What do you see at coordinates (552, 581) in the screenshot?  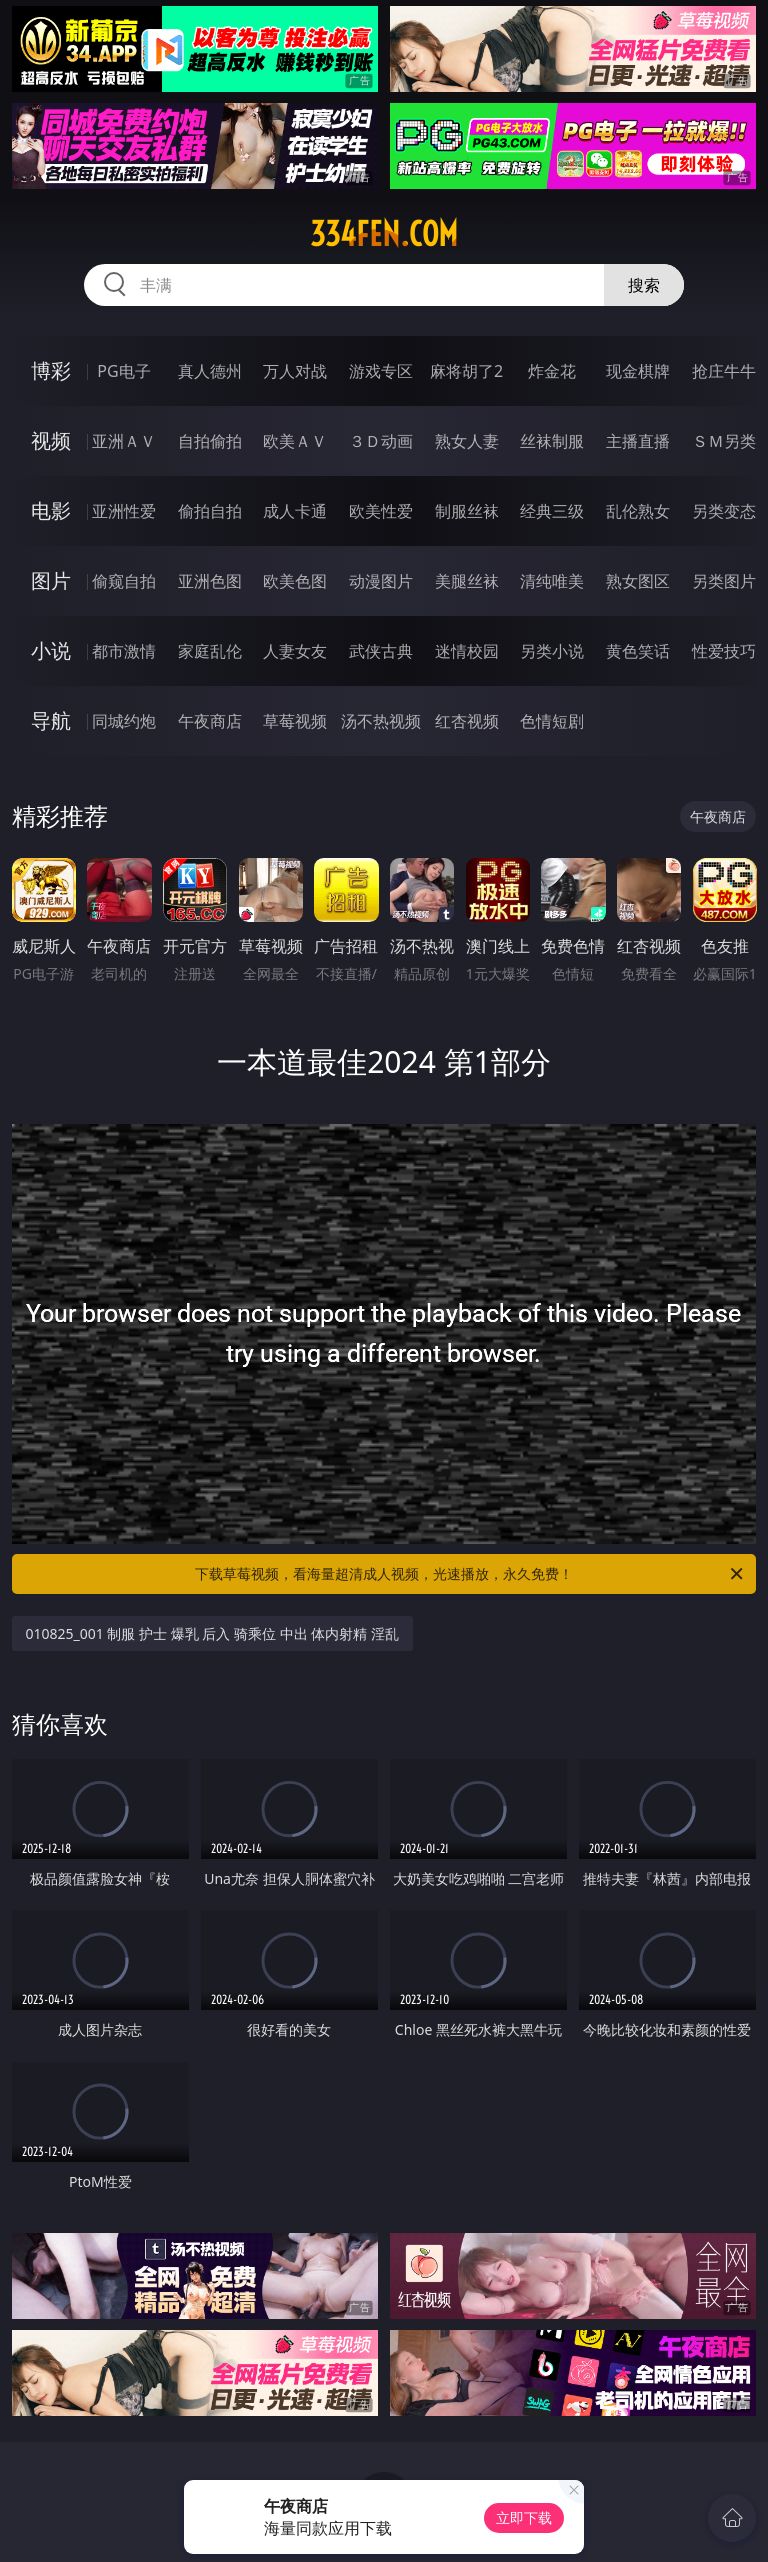 I see `清纯唯美` at bounding box center [552, 581].